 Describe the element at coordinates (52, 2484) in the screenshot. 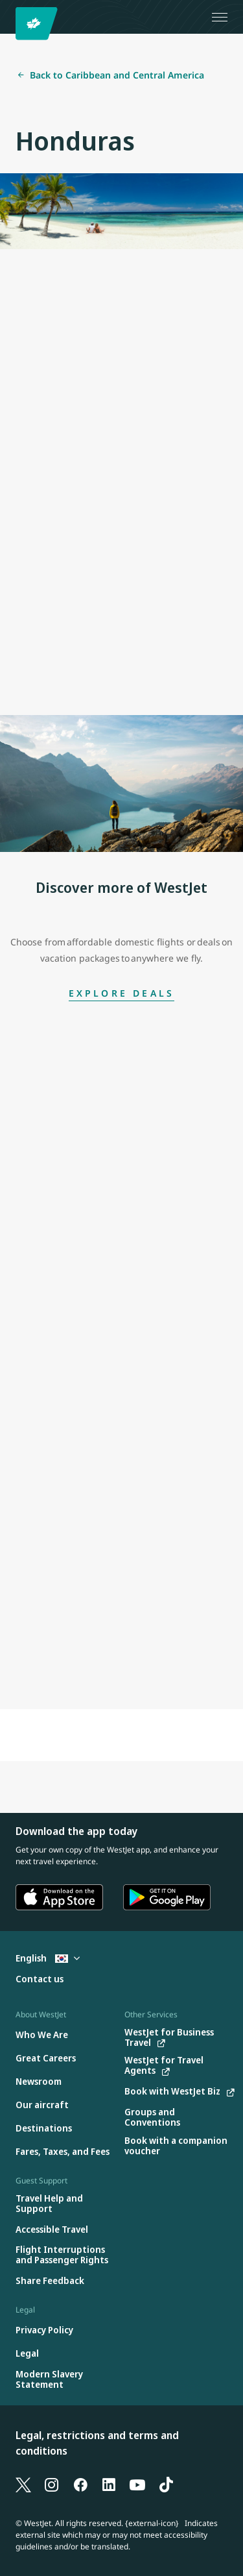

I see `[Instagram]` at that location.